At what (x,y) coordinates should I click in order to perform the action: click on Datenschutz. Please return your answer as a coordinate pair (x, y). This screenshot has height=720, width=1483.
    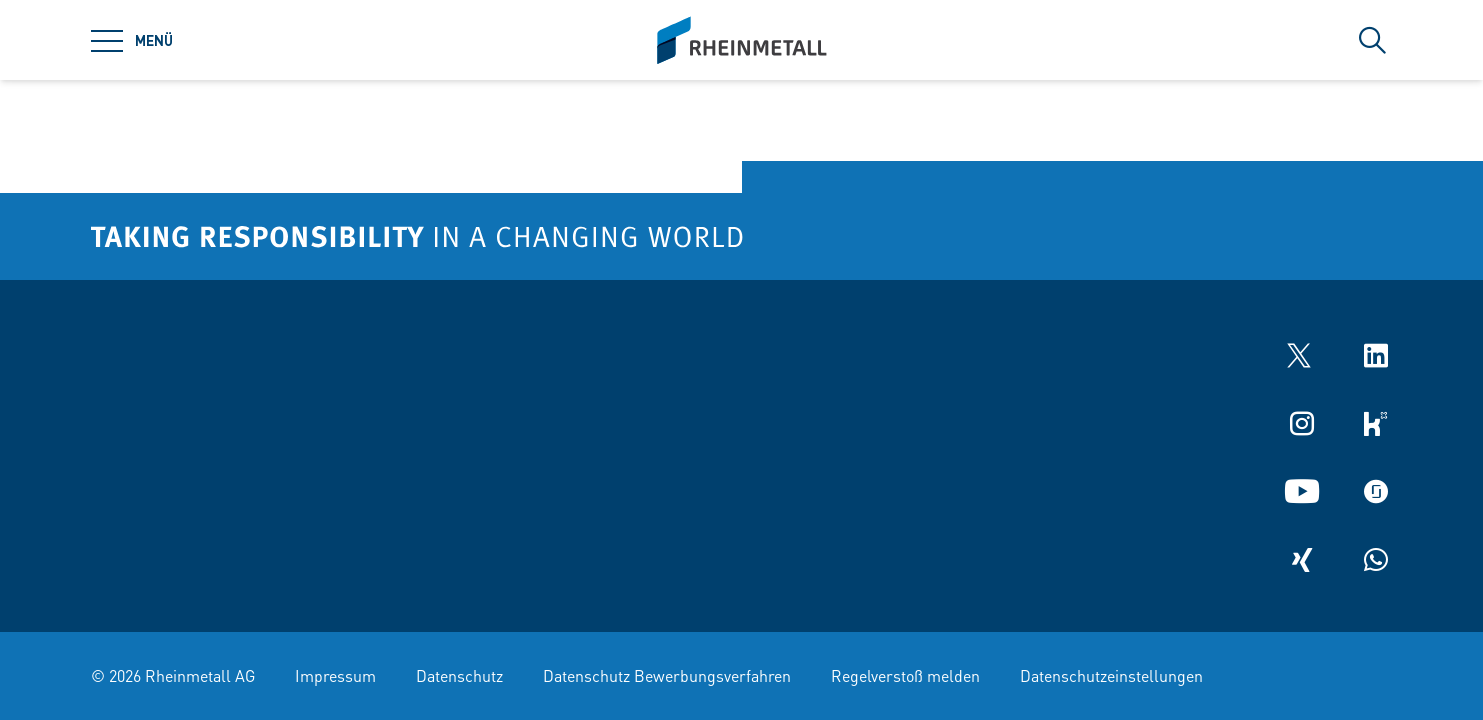
    Looking at the image, I should click on (459, 675).